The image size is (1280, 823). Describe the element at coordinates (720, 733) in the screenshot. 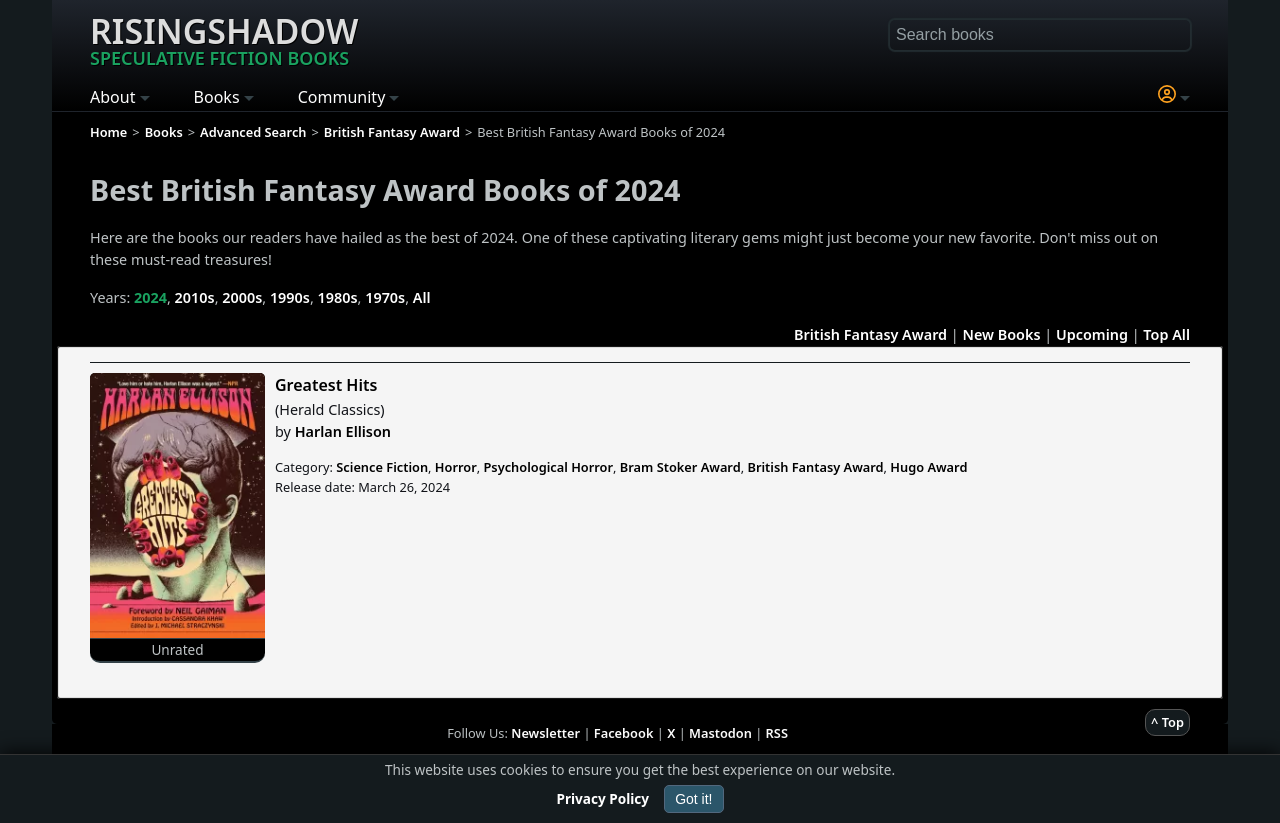

I see `Mastodon` at that location.